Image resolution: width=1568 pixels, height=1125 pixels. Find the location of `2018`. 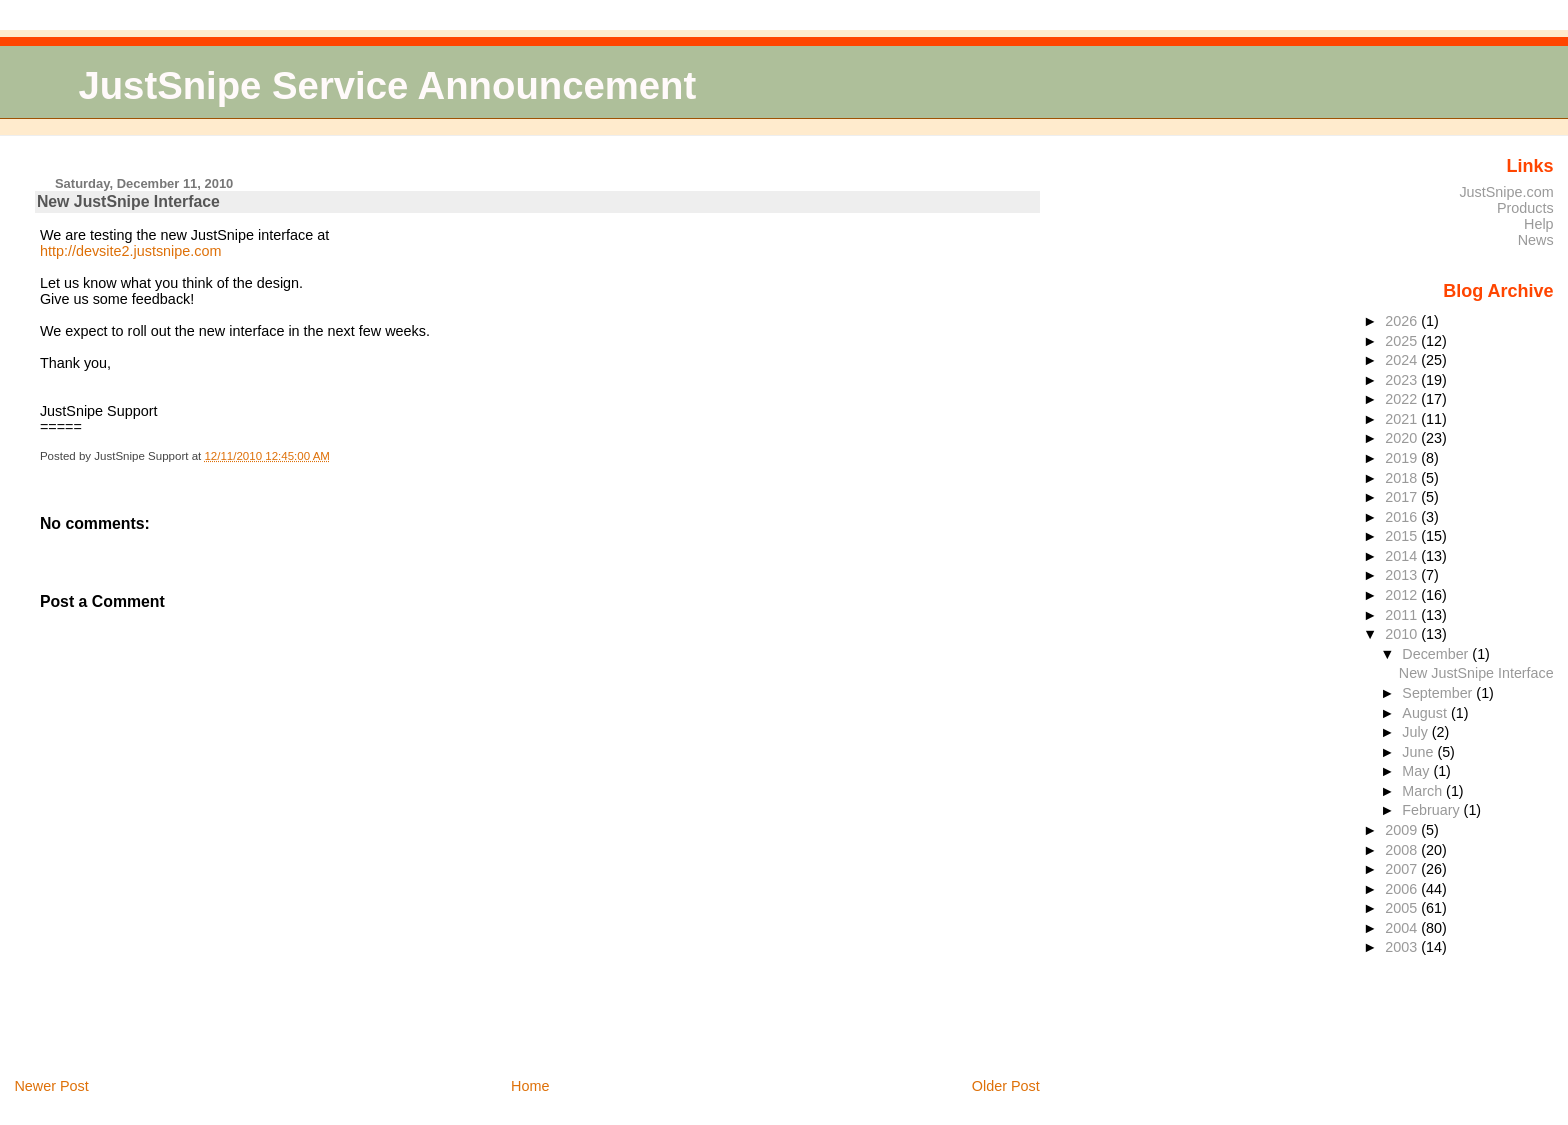

2018 is located at coordinates (1403, 478).